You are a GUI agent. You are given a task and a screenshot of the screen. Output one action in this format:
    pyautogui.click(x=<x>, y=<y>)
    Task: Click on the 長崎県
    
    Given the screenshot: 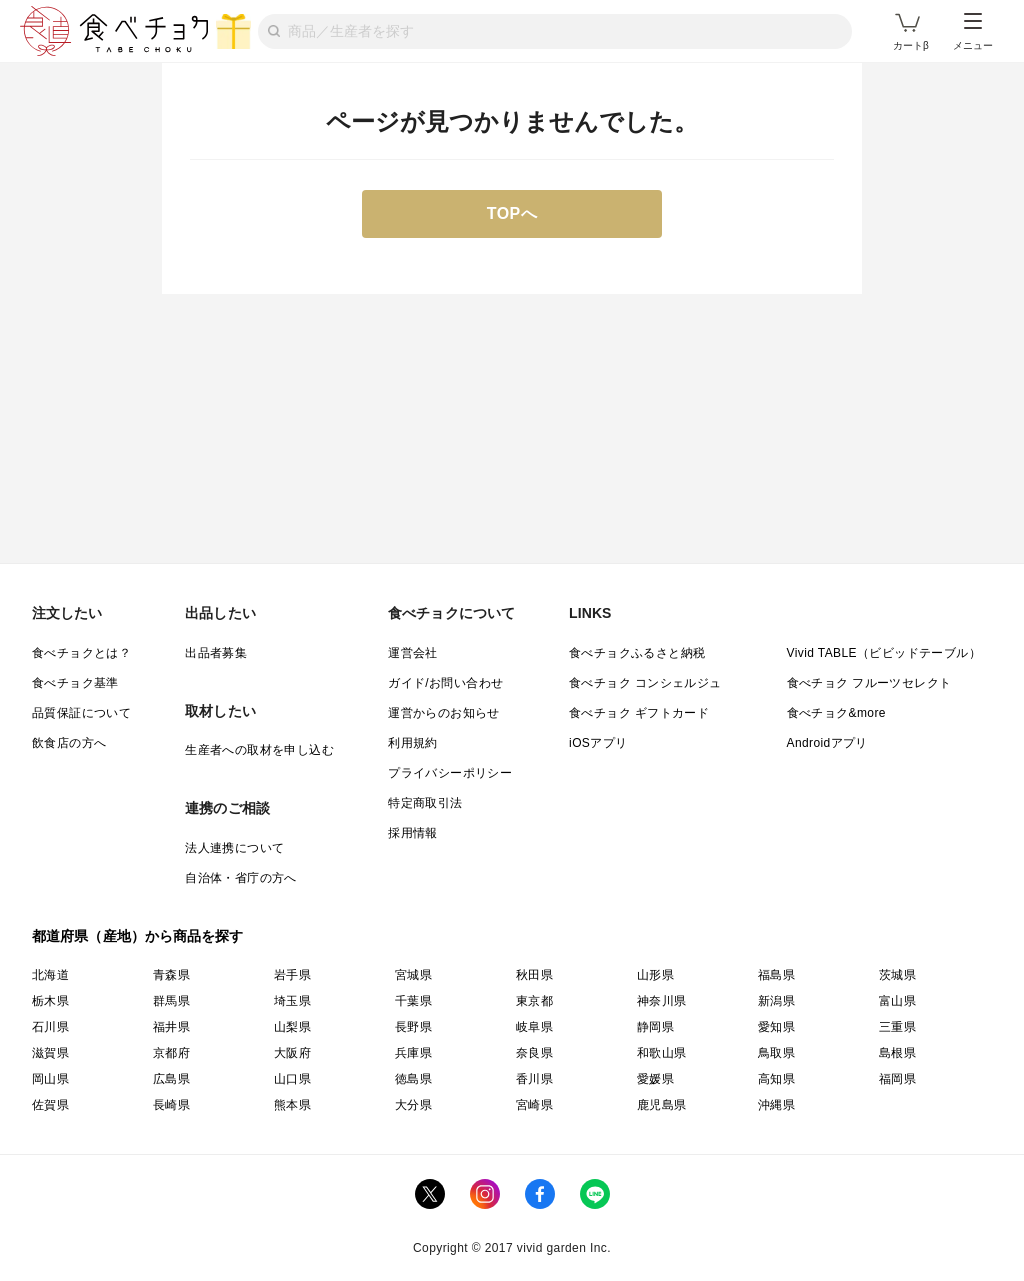 What is the action you would take?
    pyautogui.click(x=171, y=1105)
    